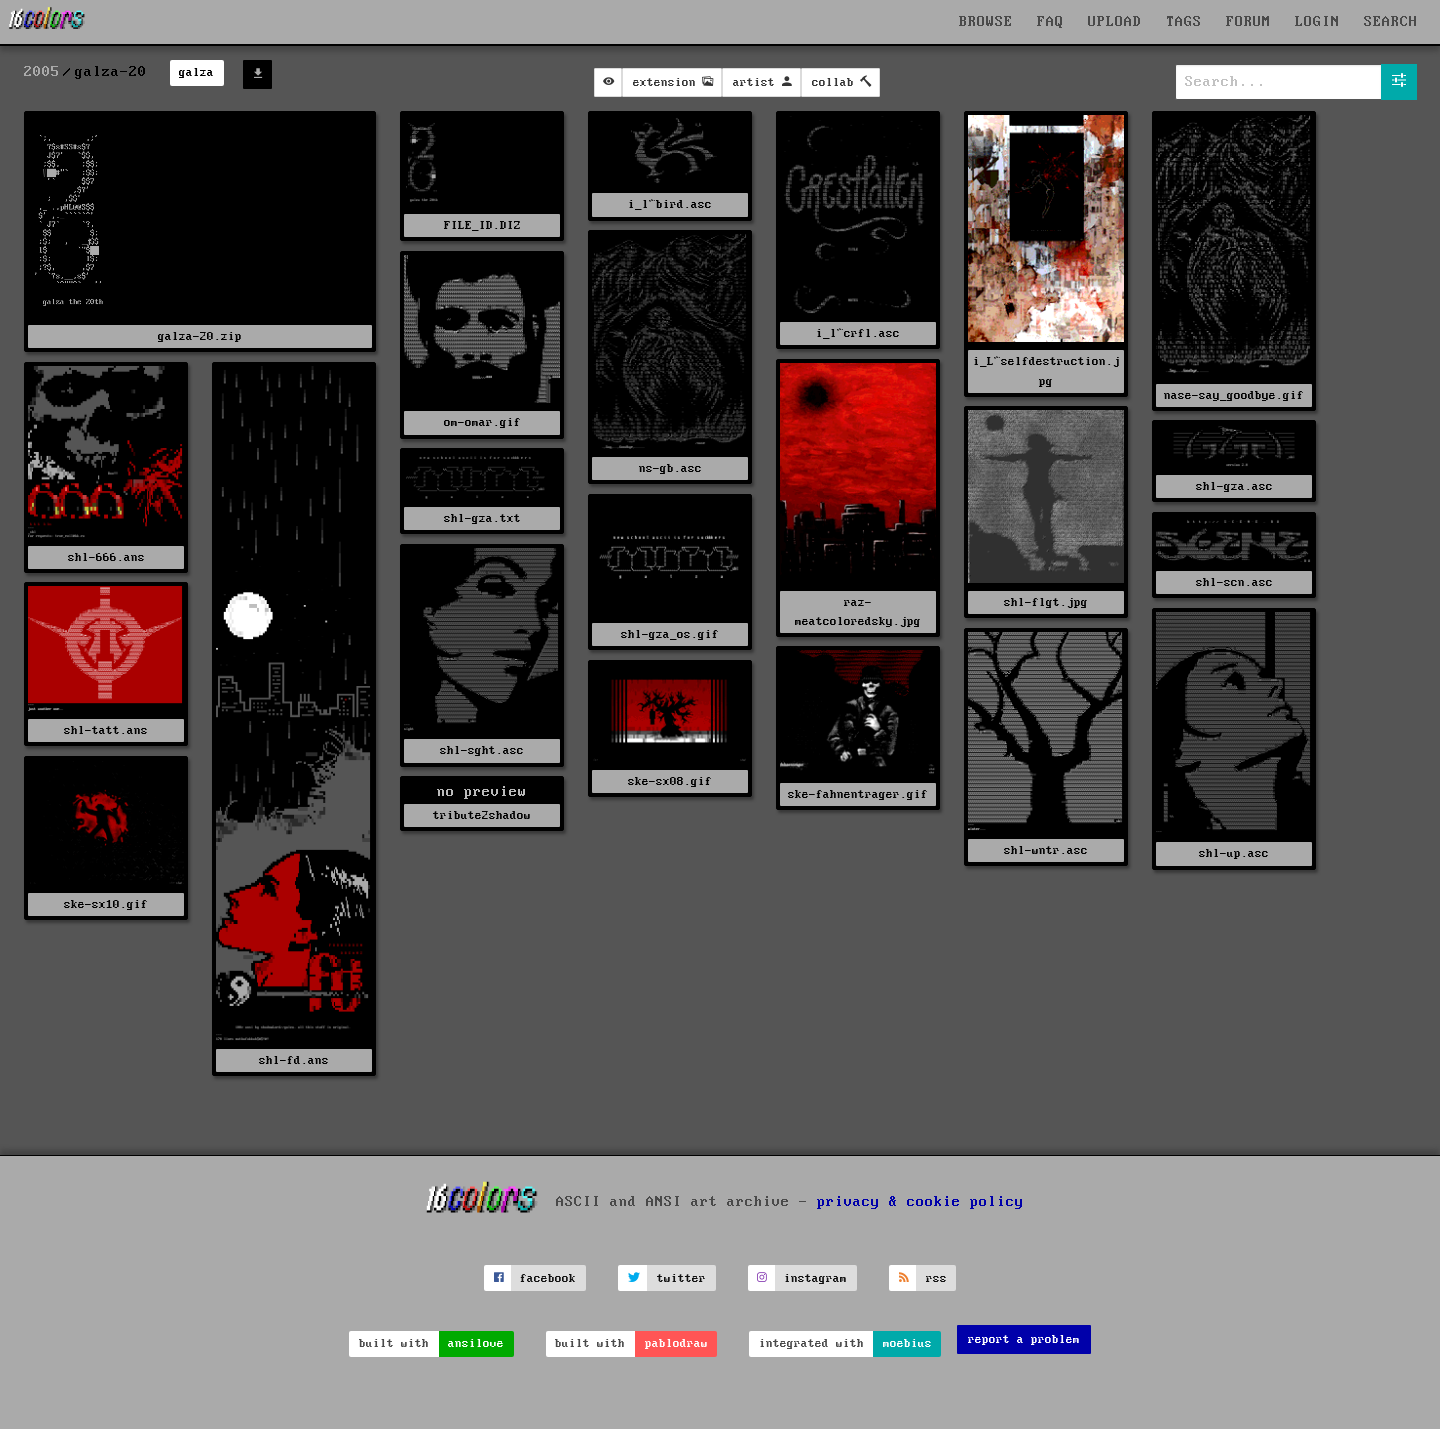  What do you see at coordinates (482, 815) in the screenshot?
I see `tribute2shadow` at bounding box center [482, 815].